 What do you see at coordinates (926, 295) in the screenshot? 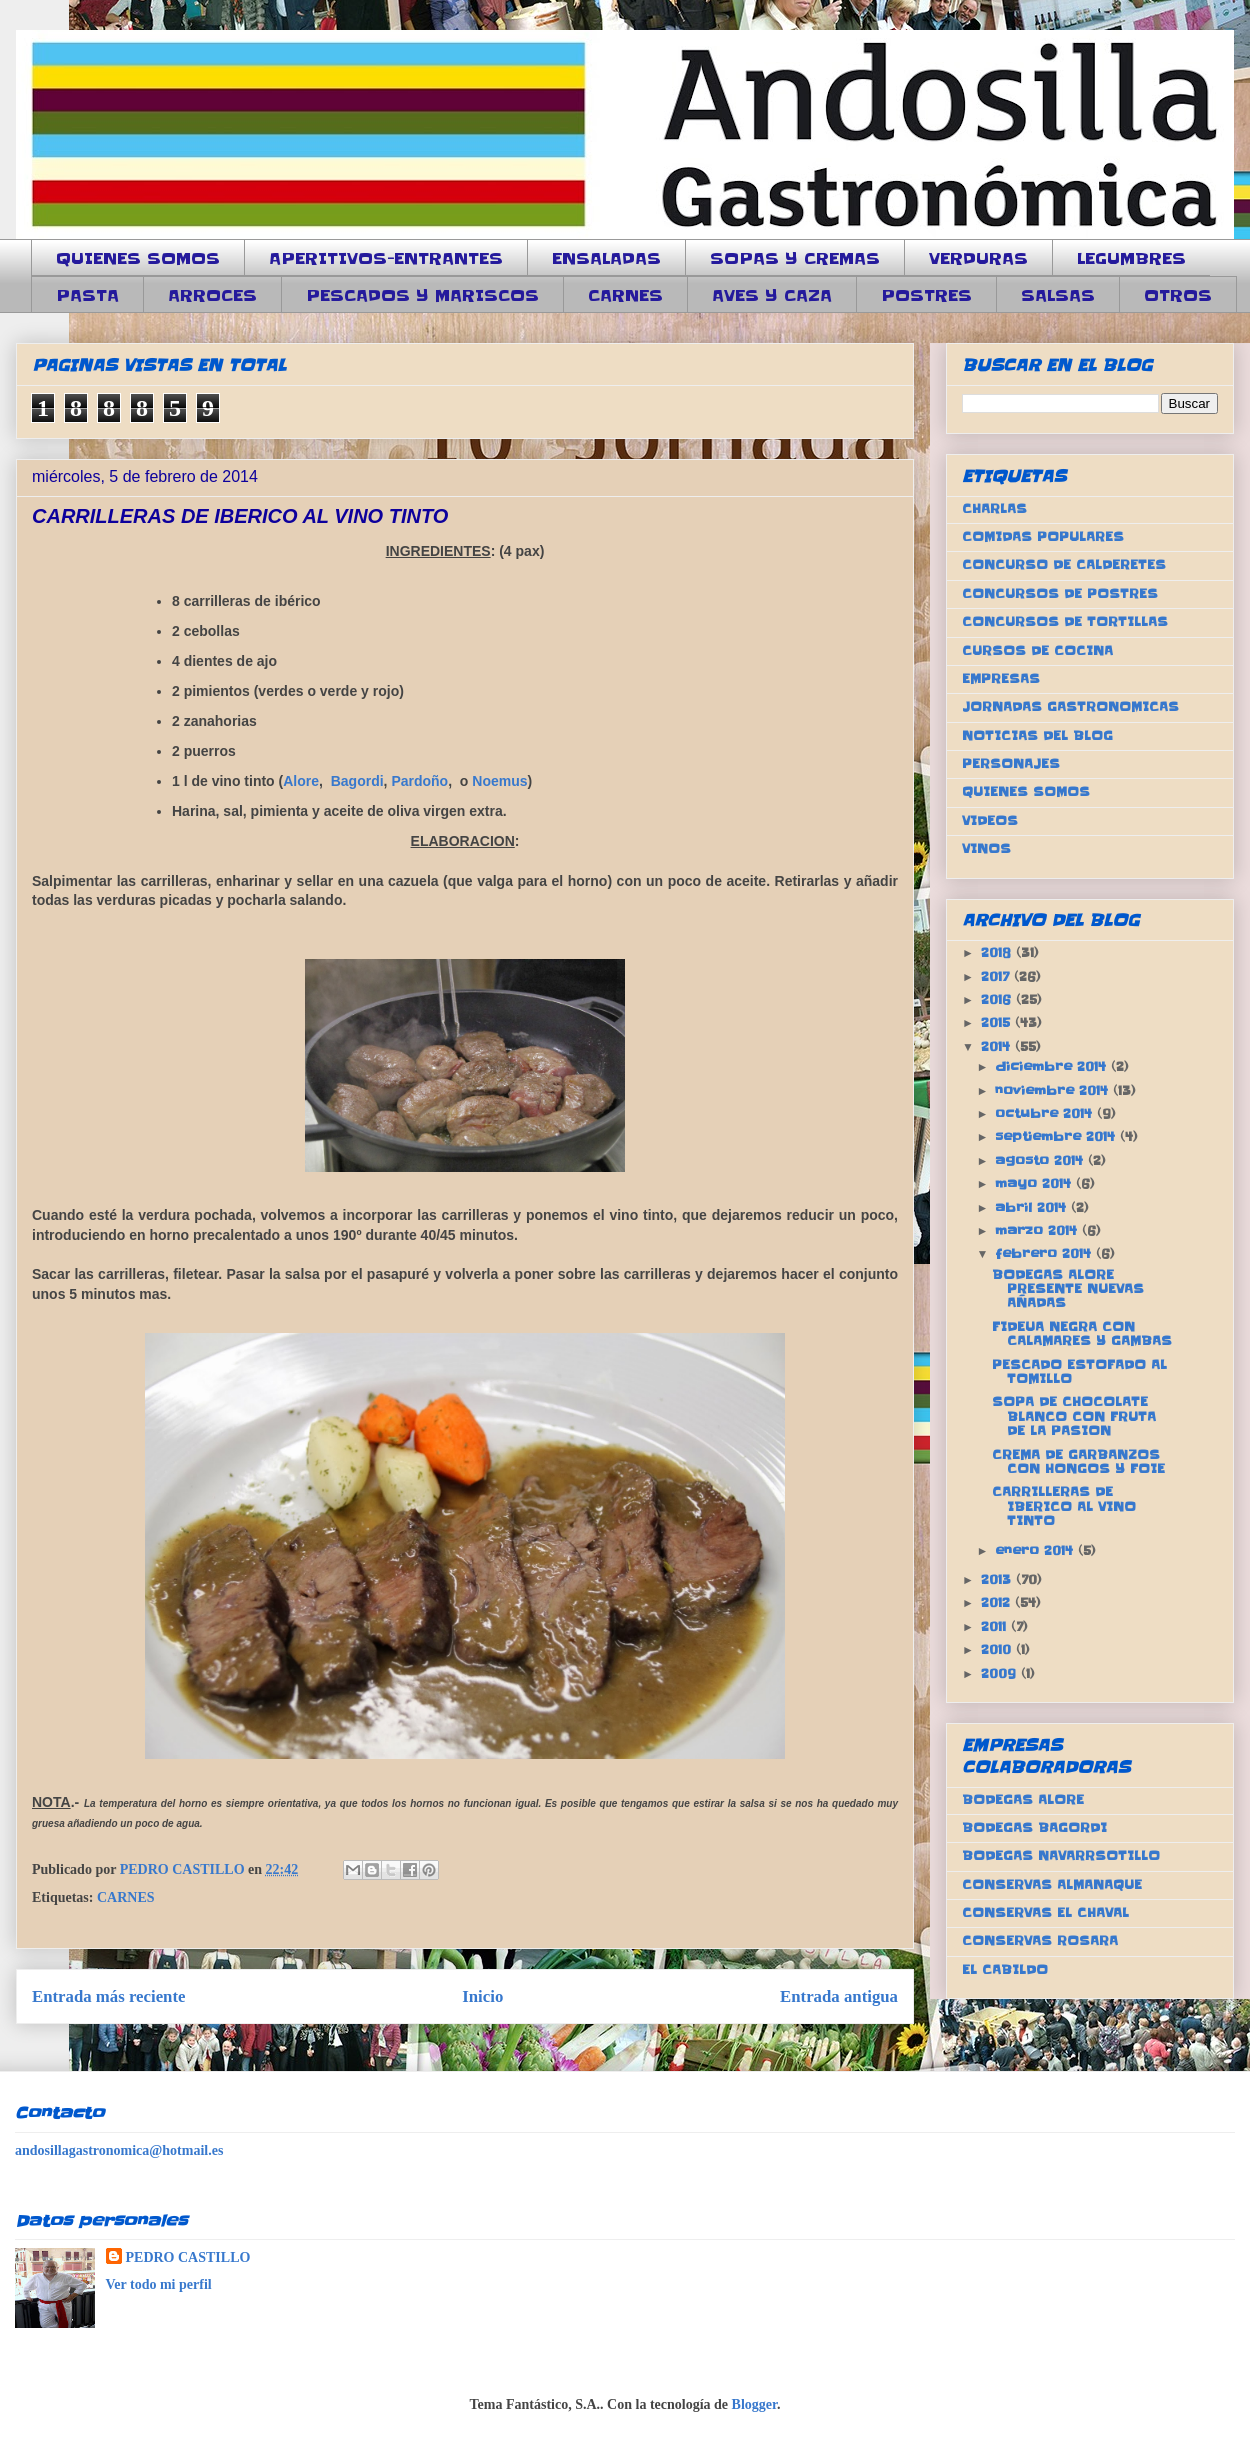
I see `POSTRES` at bounding box center [926, 295].